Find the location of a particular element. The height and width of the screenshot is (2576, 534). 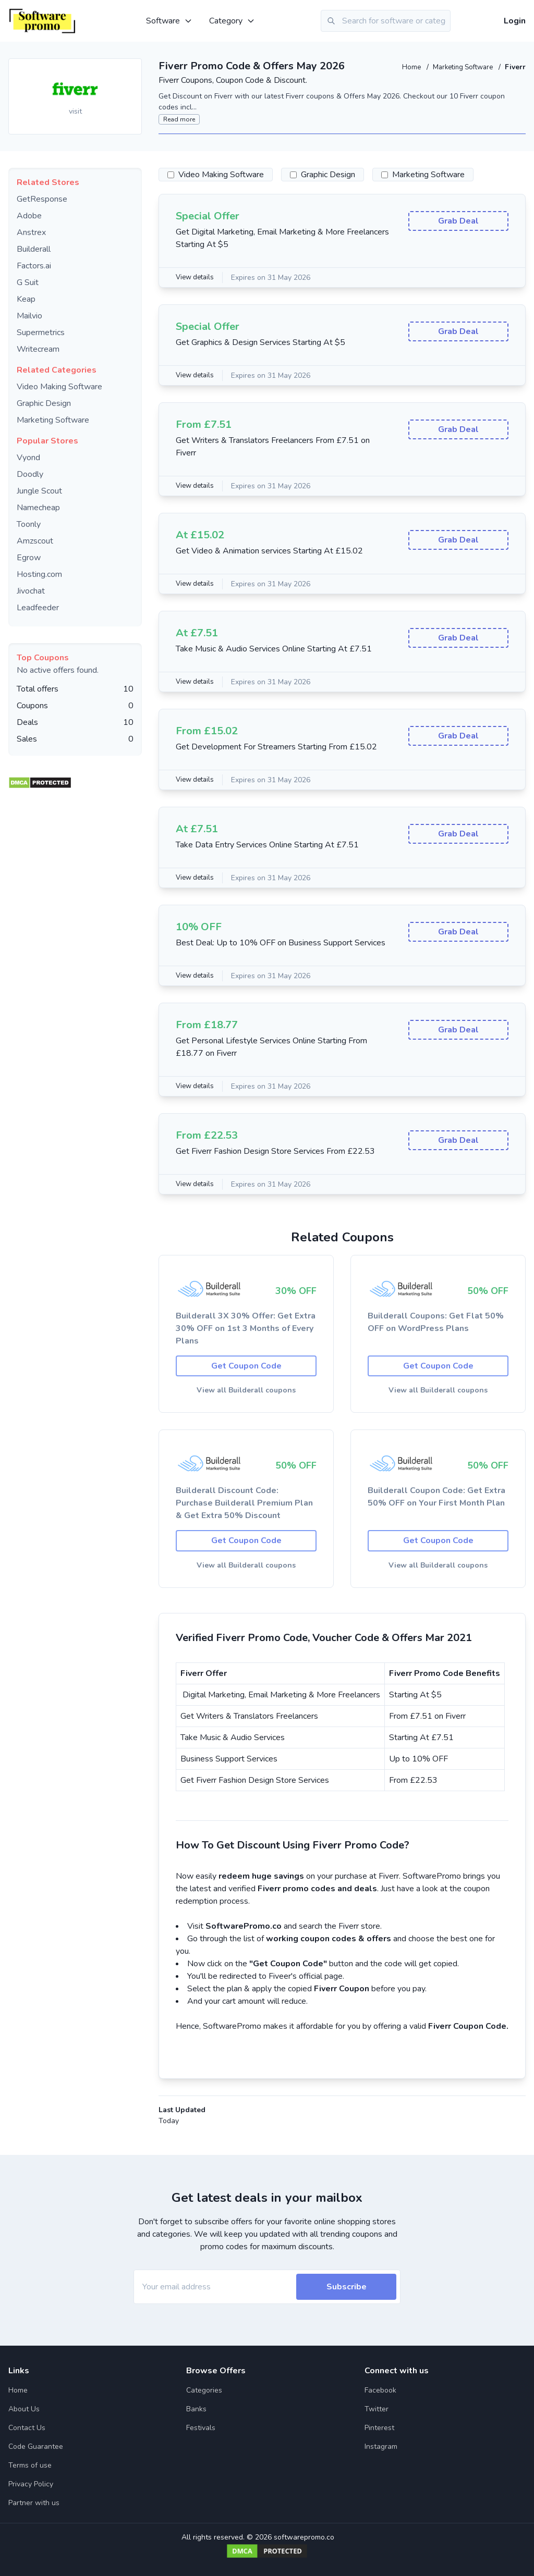

[Add to favourite] is located at coordinates (133, 67).